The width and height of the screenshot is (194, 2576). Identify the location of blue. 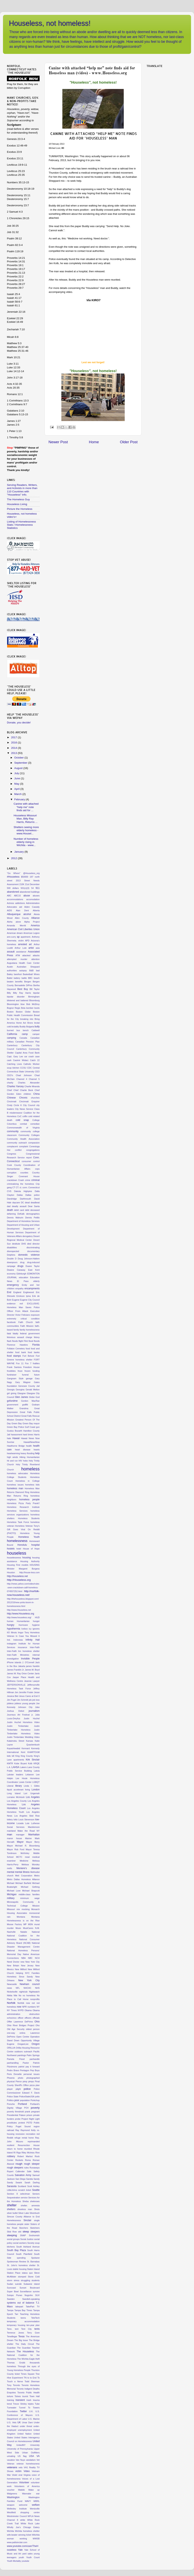
(23, 1004).